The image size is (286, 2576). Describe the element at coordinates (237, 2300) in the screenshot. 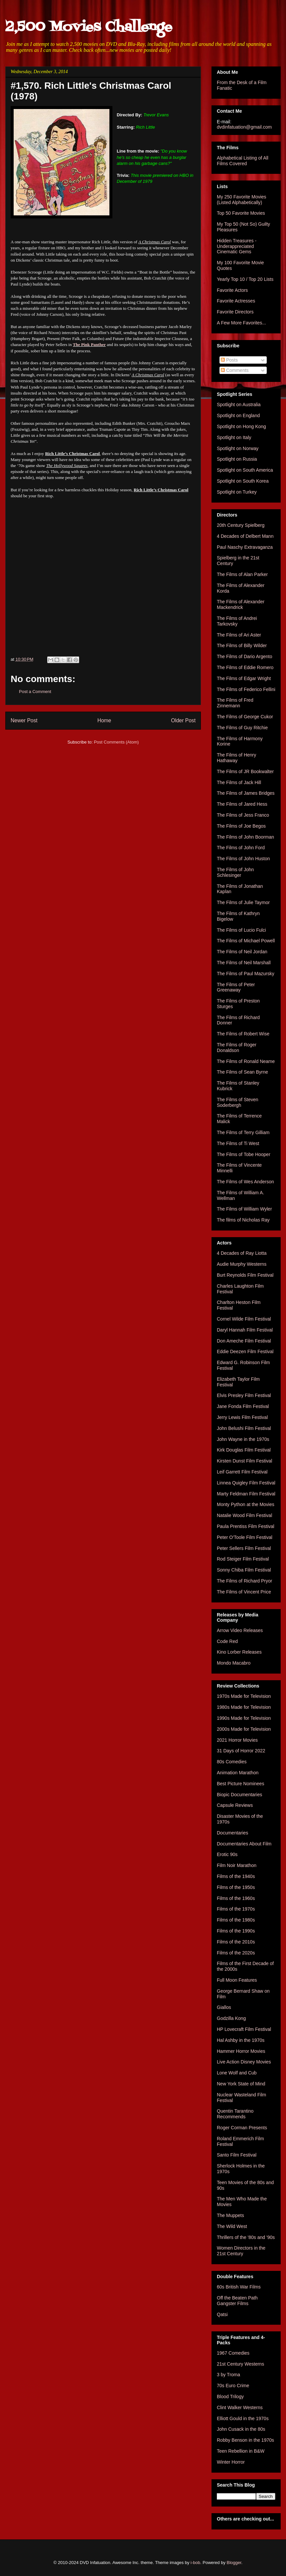

I see `Off the Beaten Path Gangster Films` at that location.